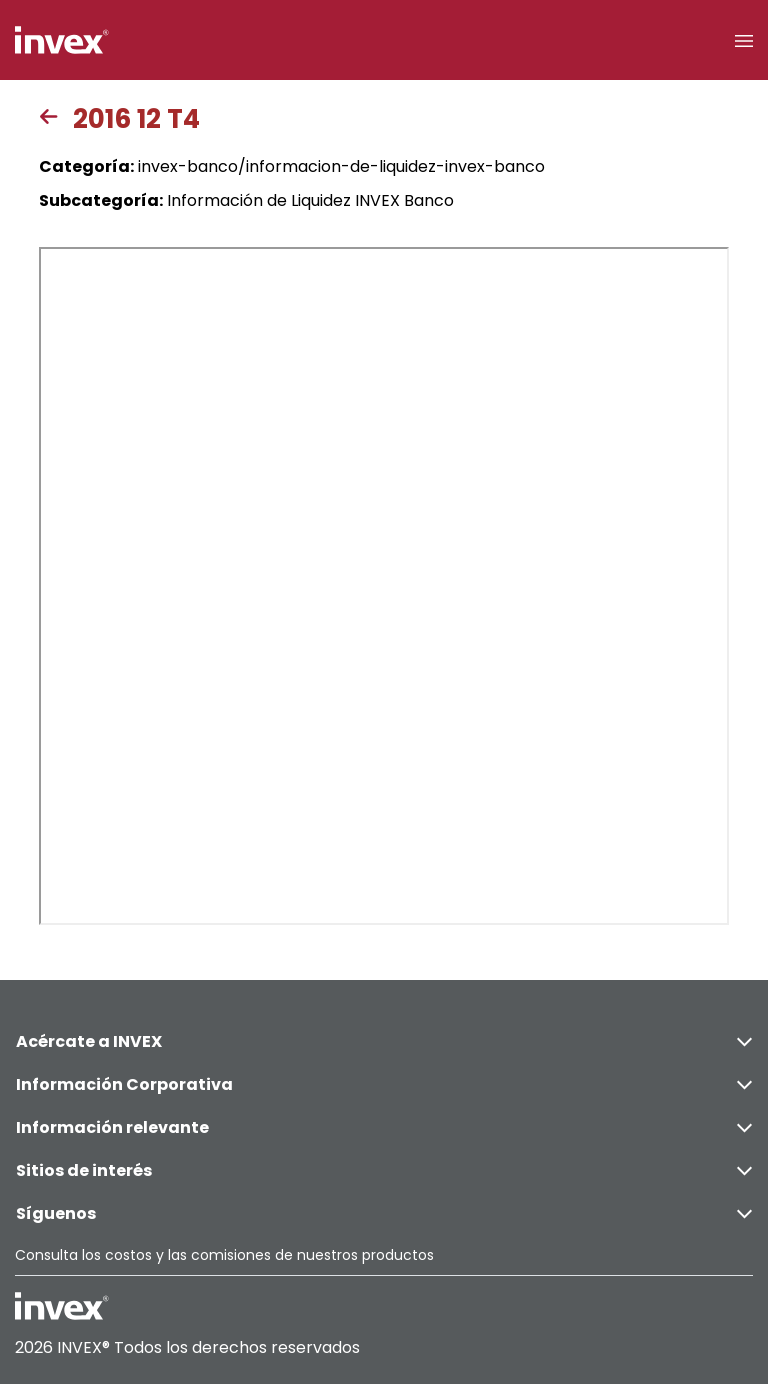 The width and height of the screenshot is (768, 1384). Describe the element at coordinates (384, 1041) in the screenshot. I see `Acércate a INVEX` at that location.